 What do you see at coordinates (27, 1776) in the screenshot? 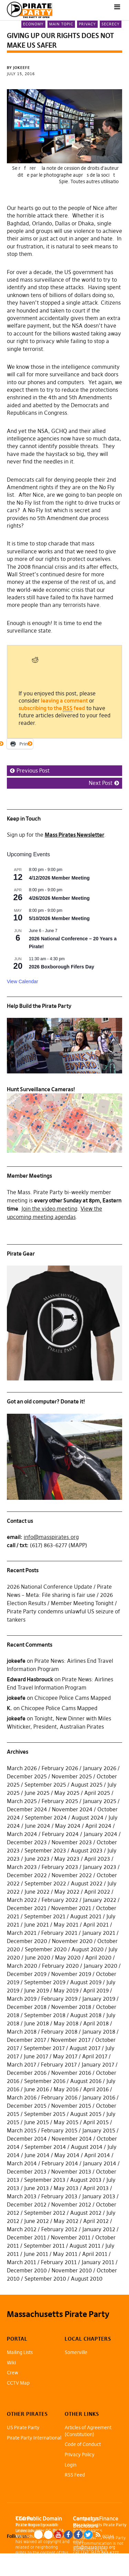
I see `December 2025` at bounding box center [27, 1776].